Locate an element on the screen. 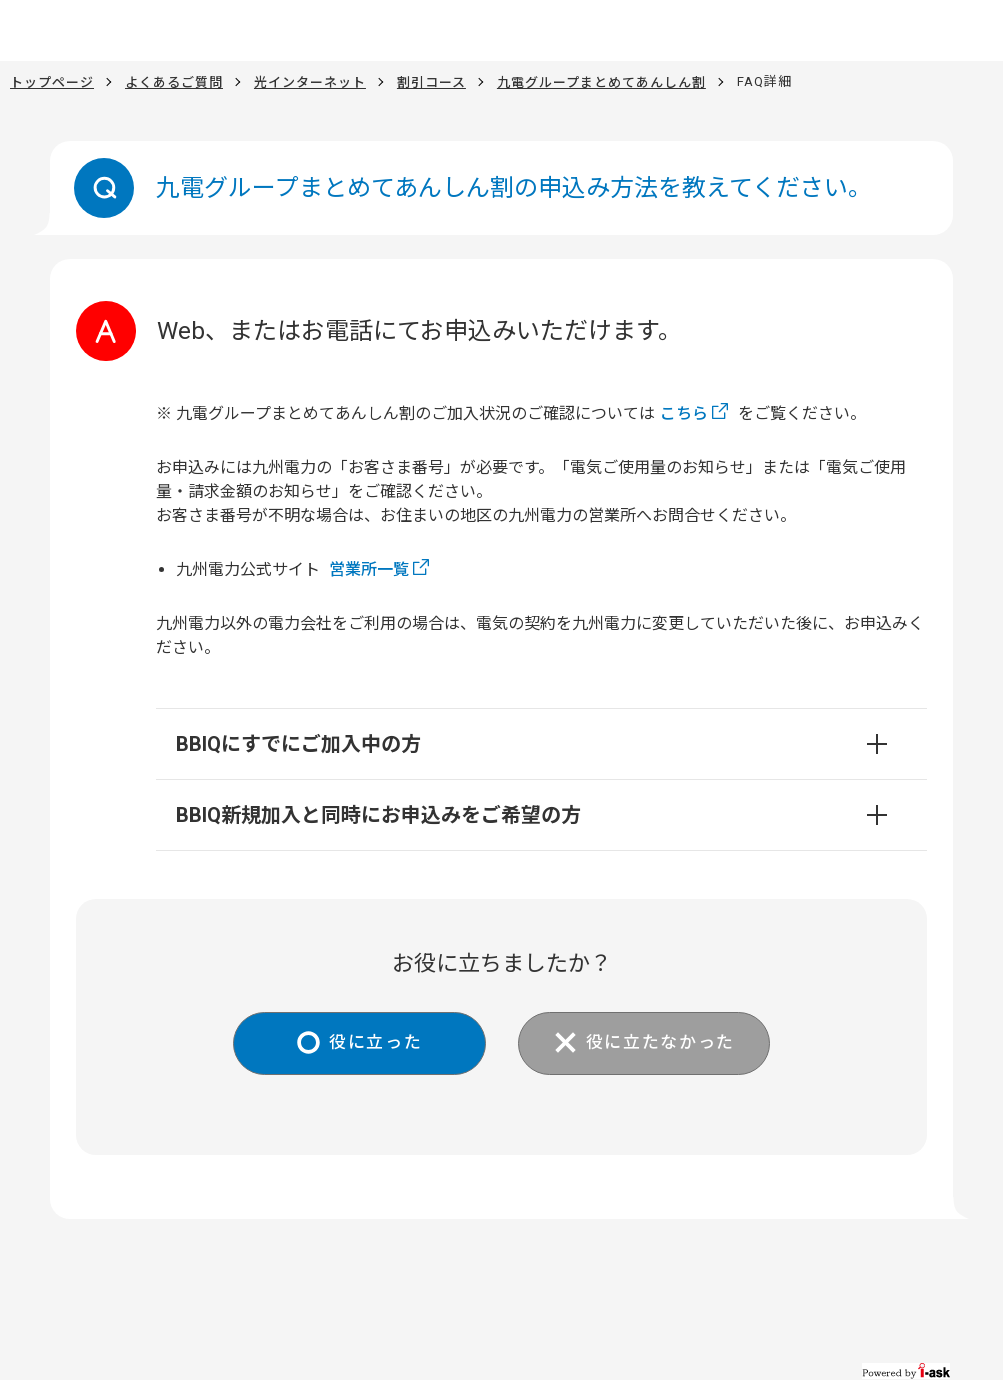  よくあるご質問 is located at coordinates (174, 81).